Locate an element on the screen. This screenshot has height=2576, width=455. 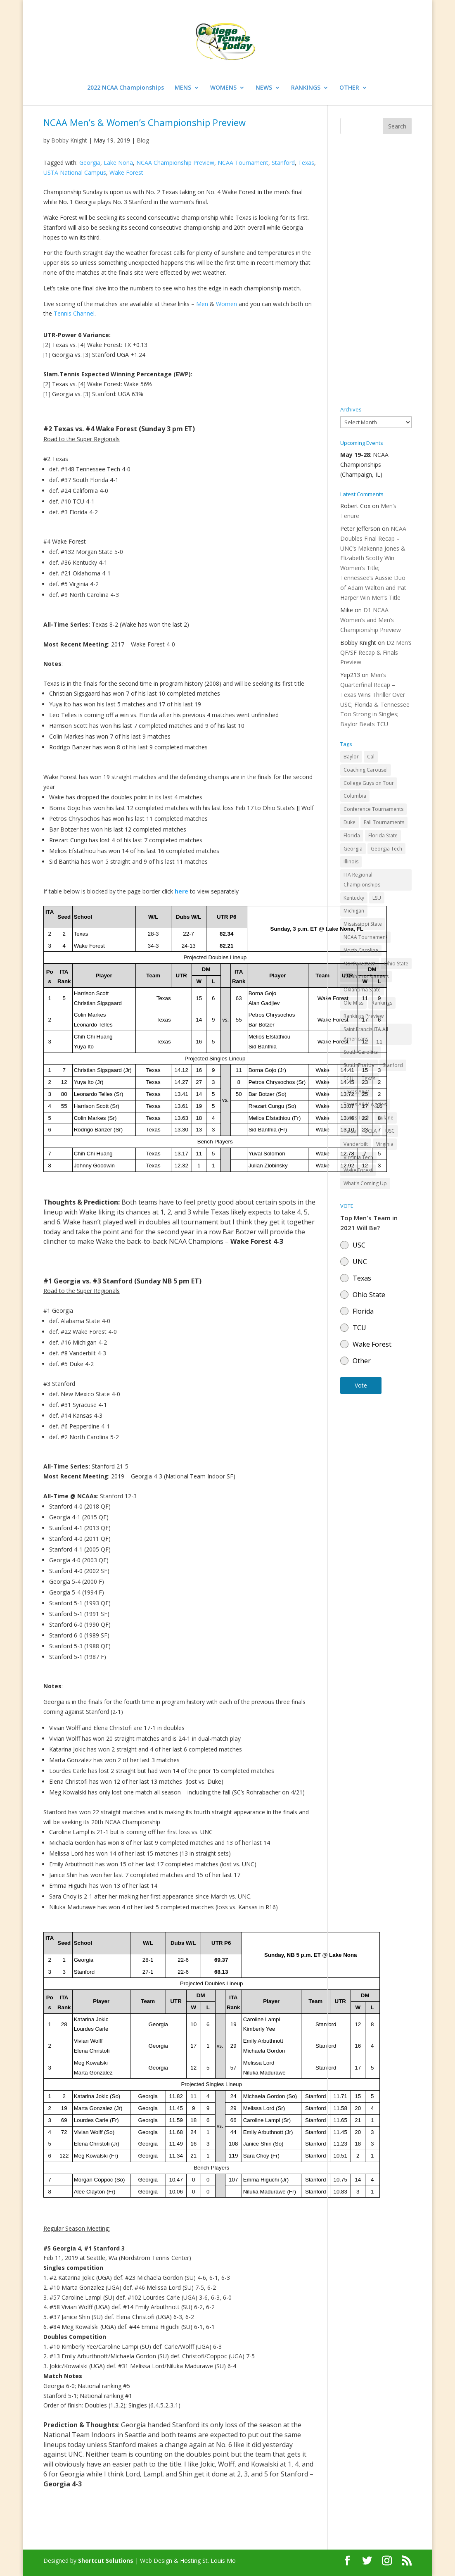
WOMENS is located at coordinates (223, 88).